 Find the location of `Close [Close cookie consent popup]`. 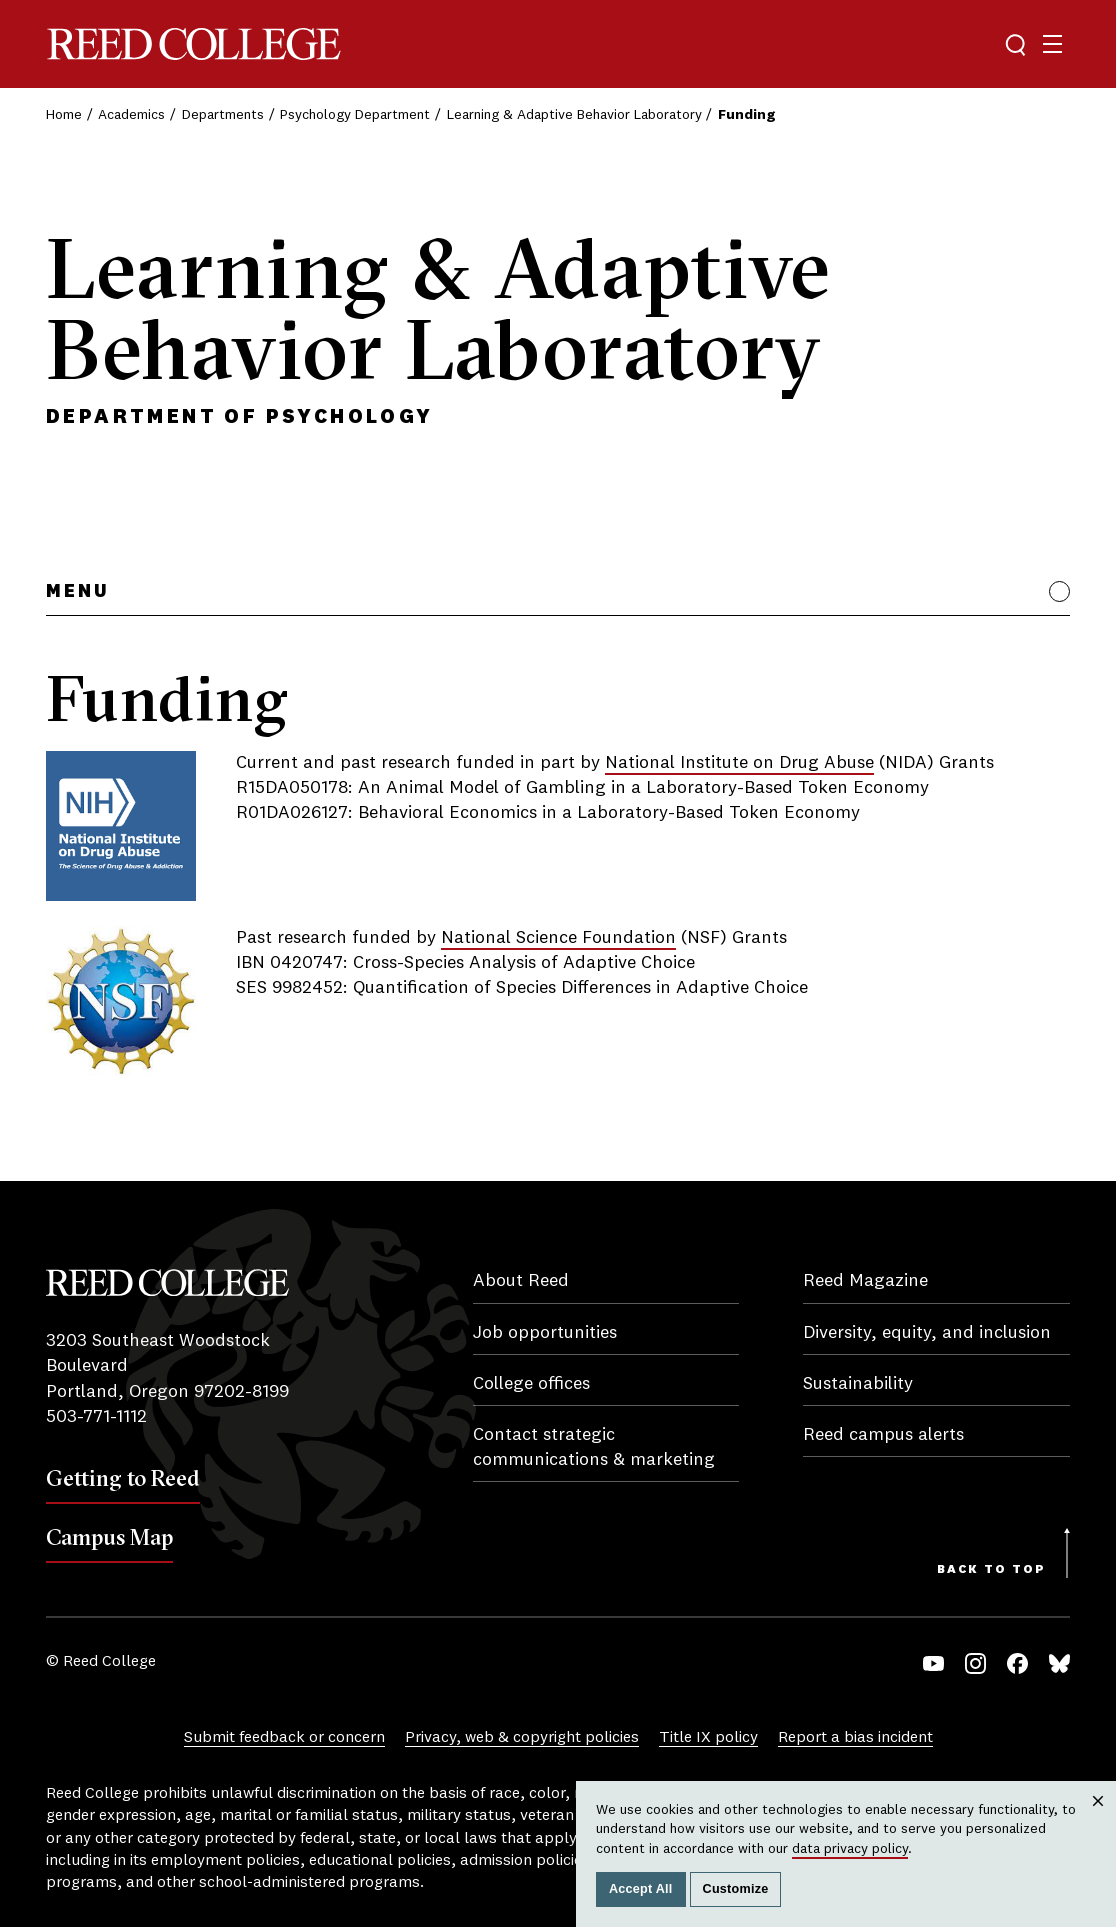

Close [Close cookie consent popup] is located at coordinates (1098, 1820).